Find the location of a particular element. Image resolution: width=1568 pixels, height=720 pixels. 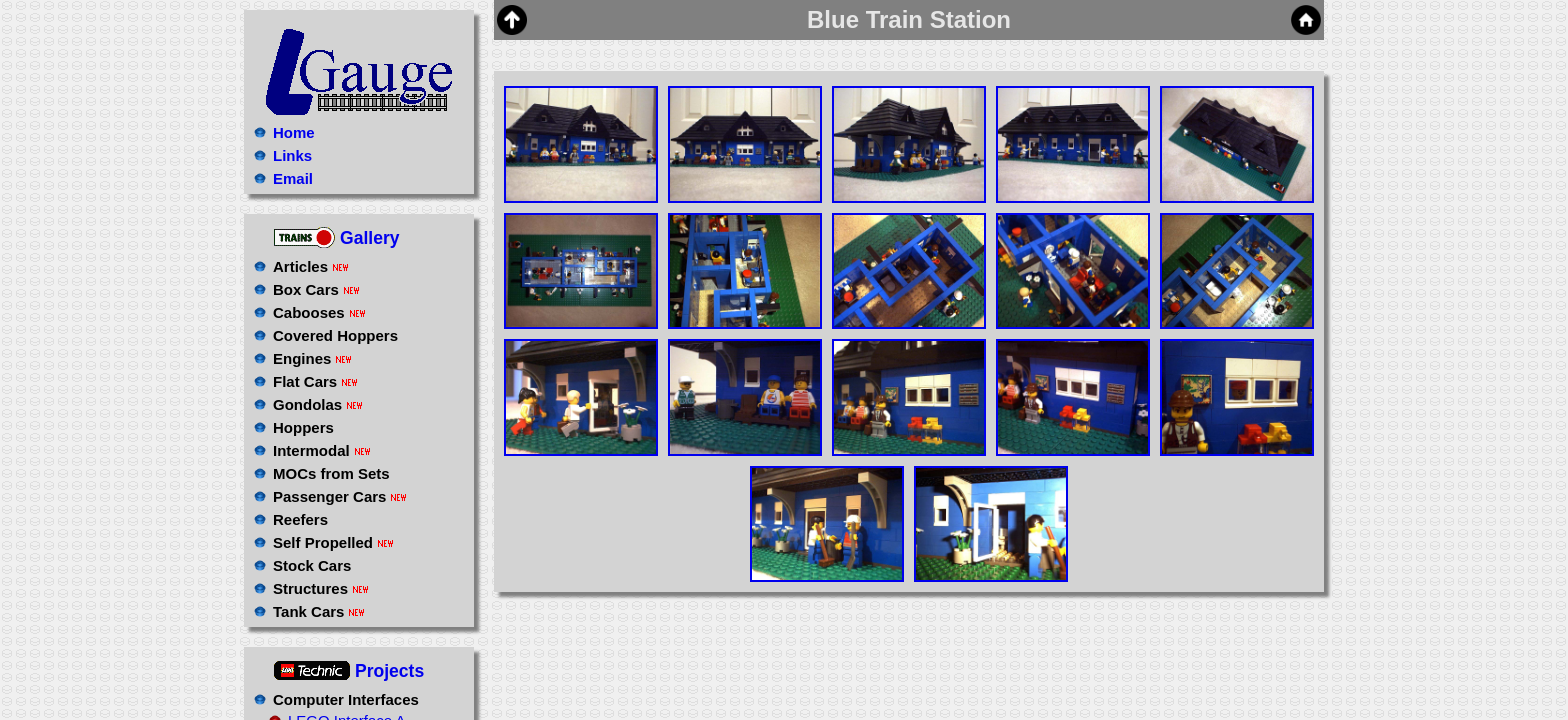

Flat Cars is located at coordinates (315, 381).